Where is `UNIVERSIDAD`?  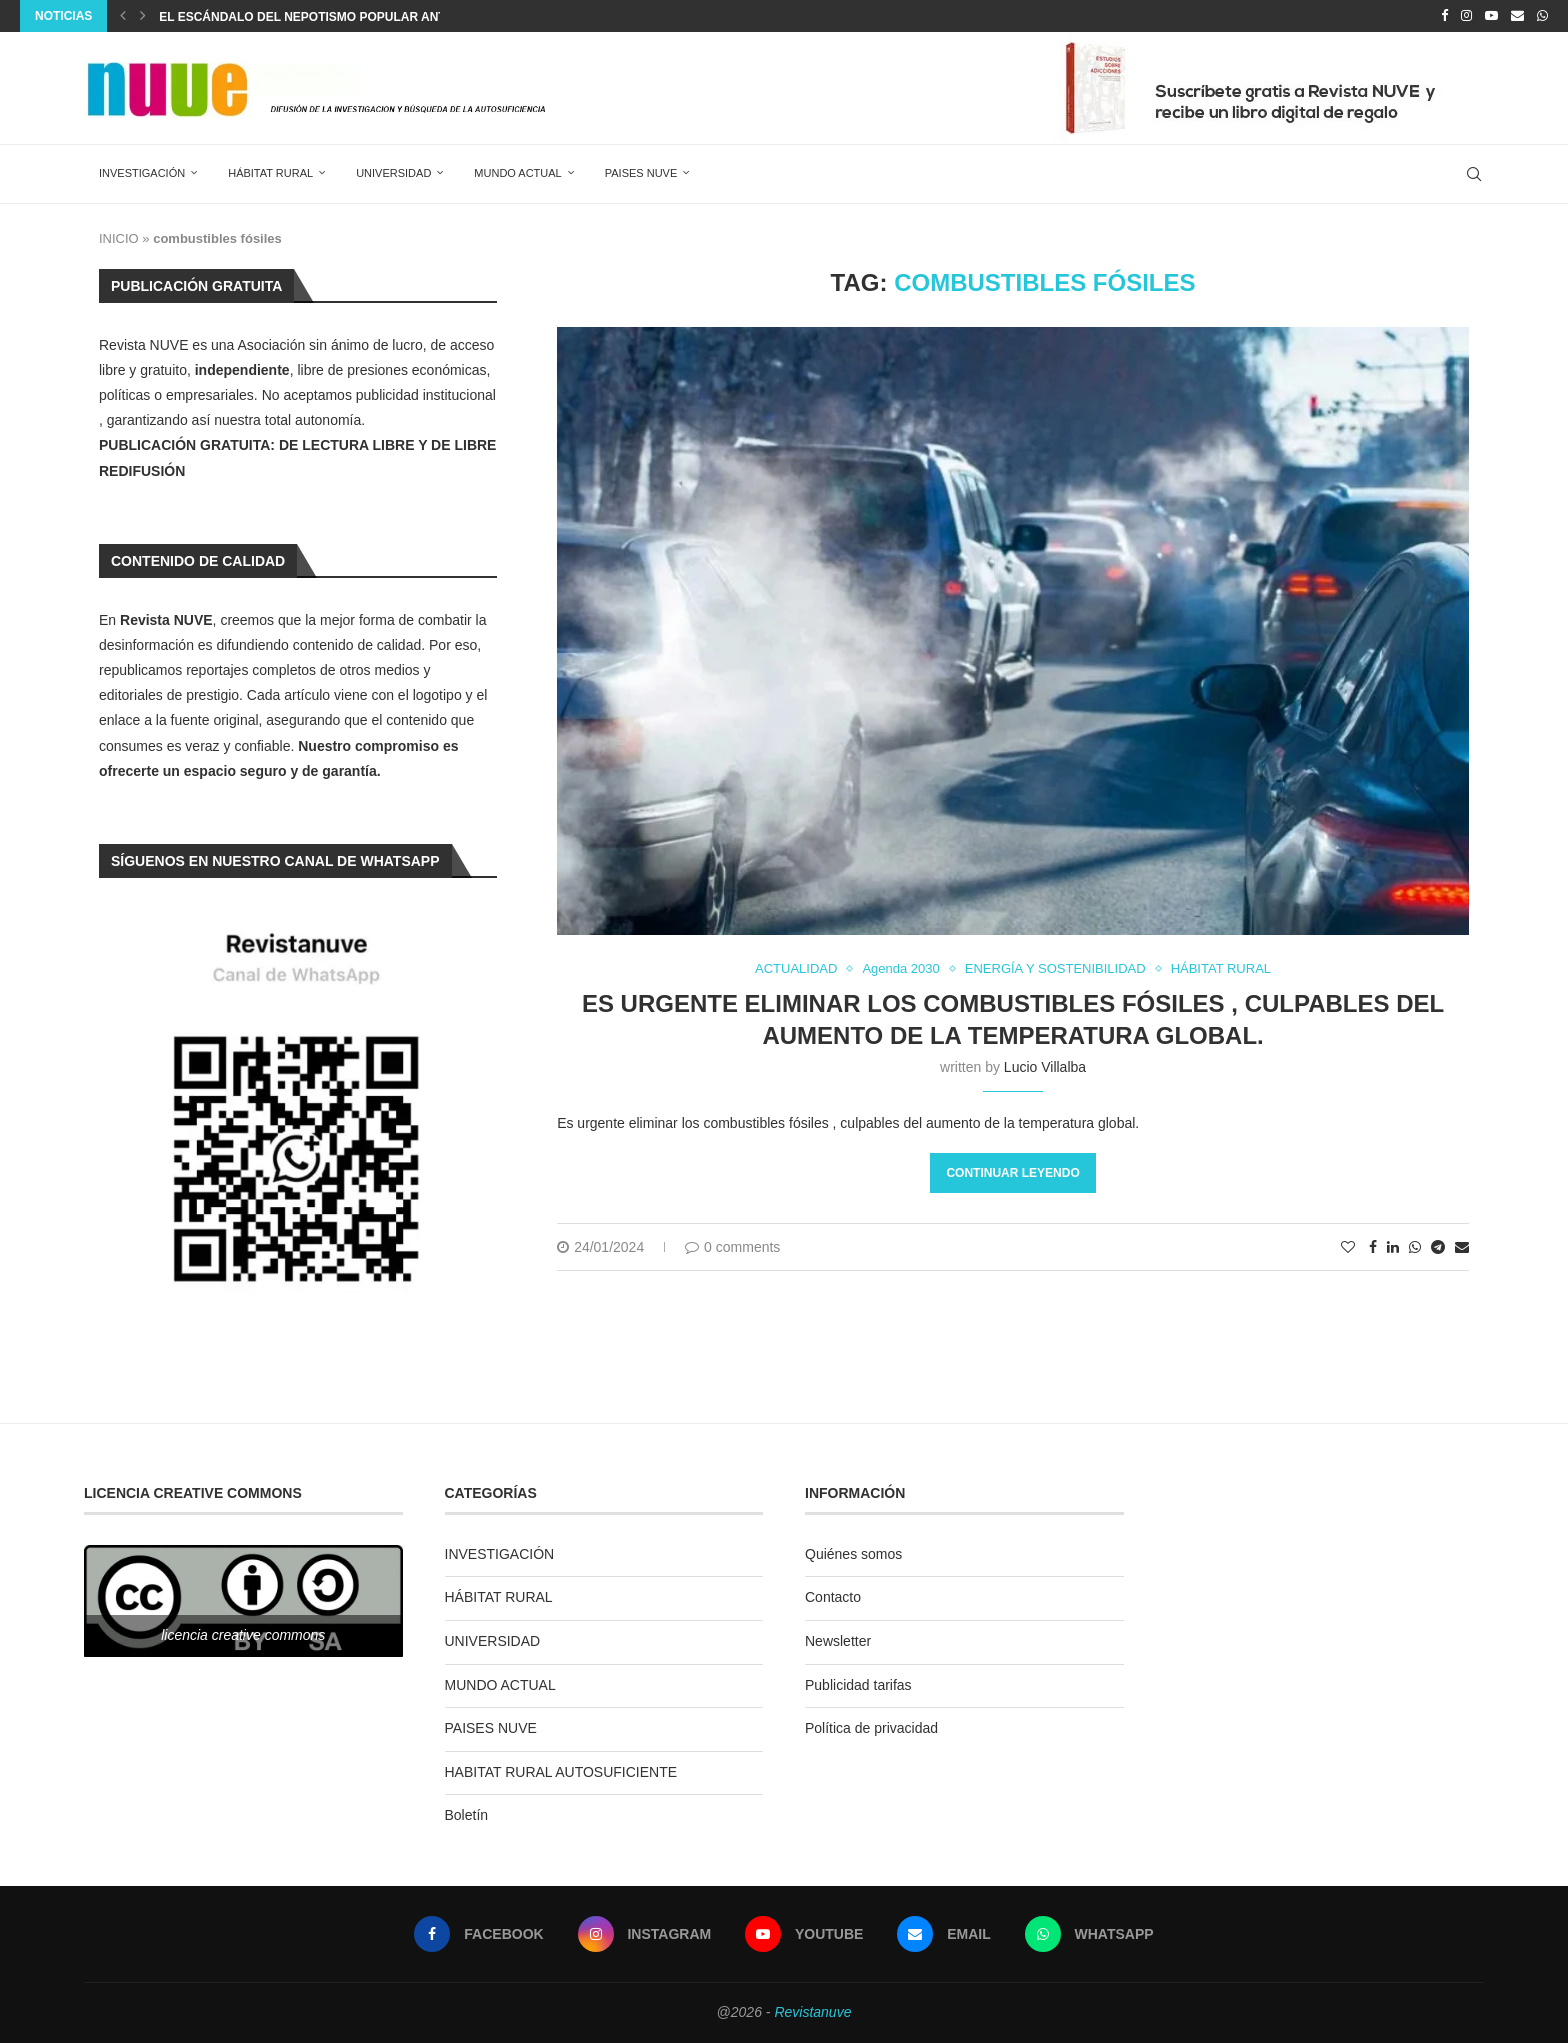
UNIVERSIDAD is located at coordinates (393, 173).